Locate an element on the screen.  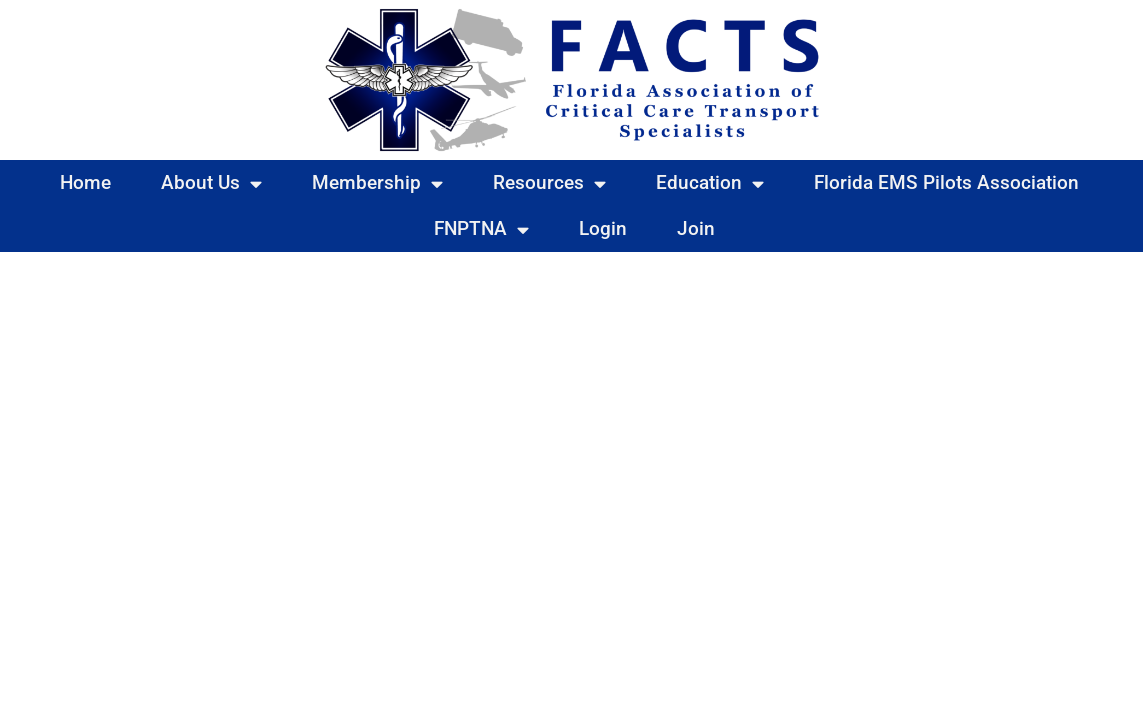
About Us is located at coordinates (211, 183).